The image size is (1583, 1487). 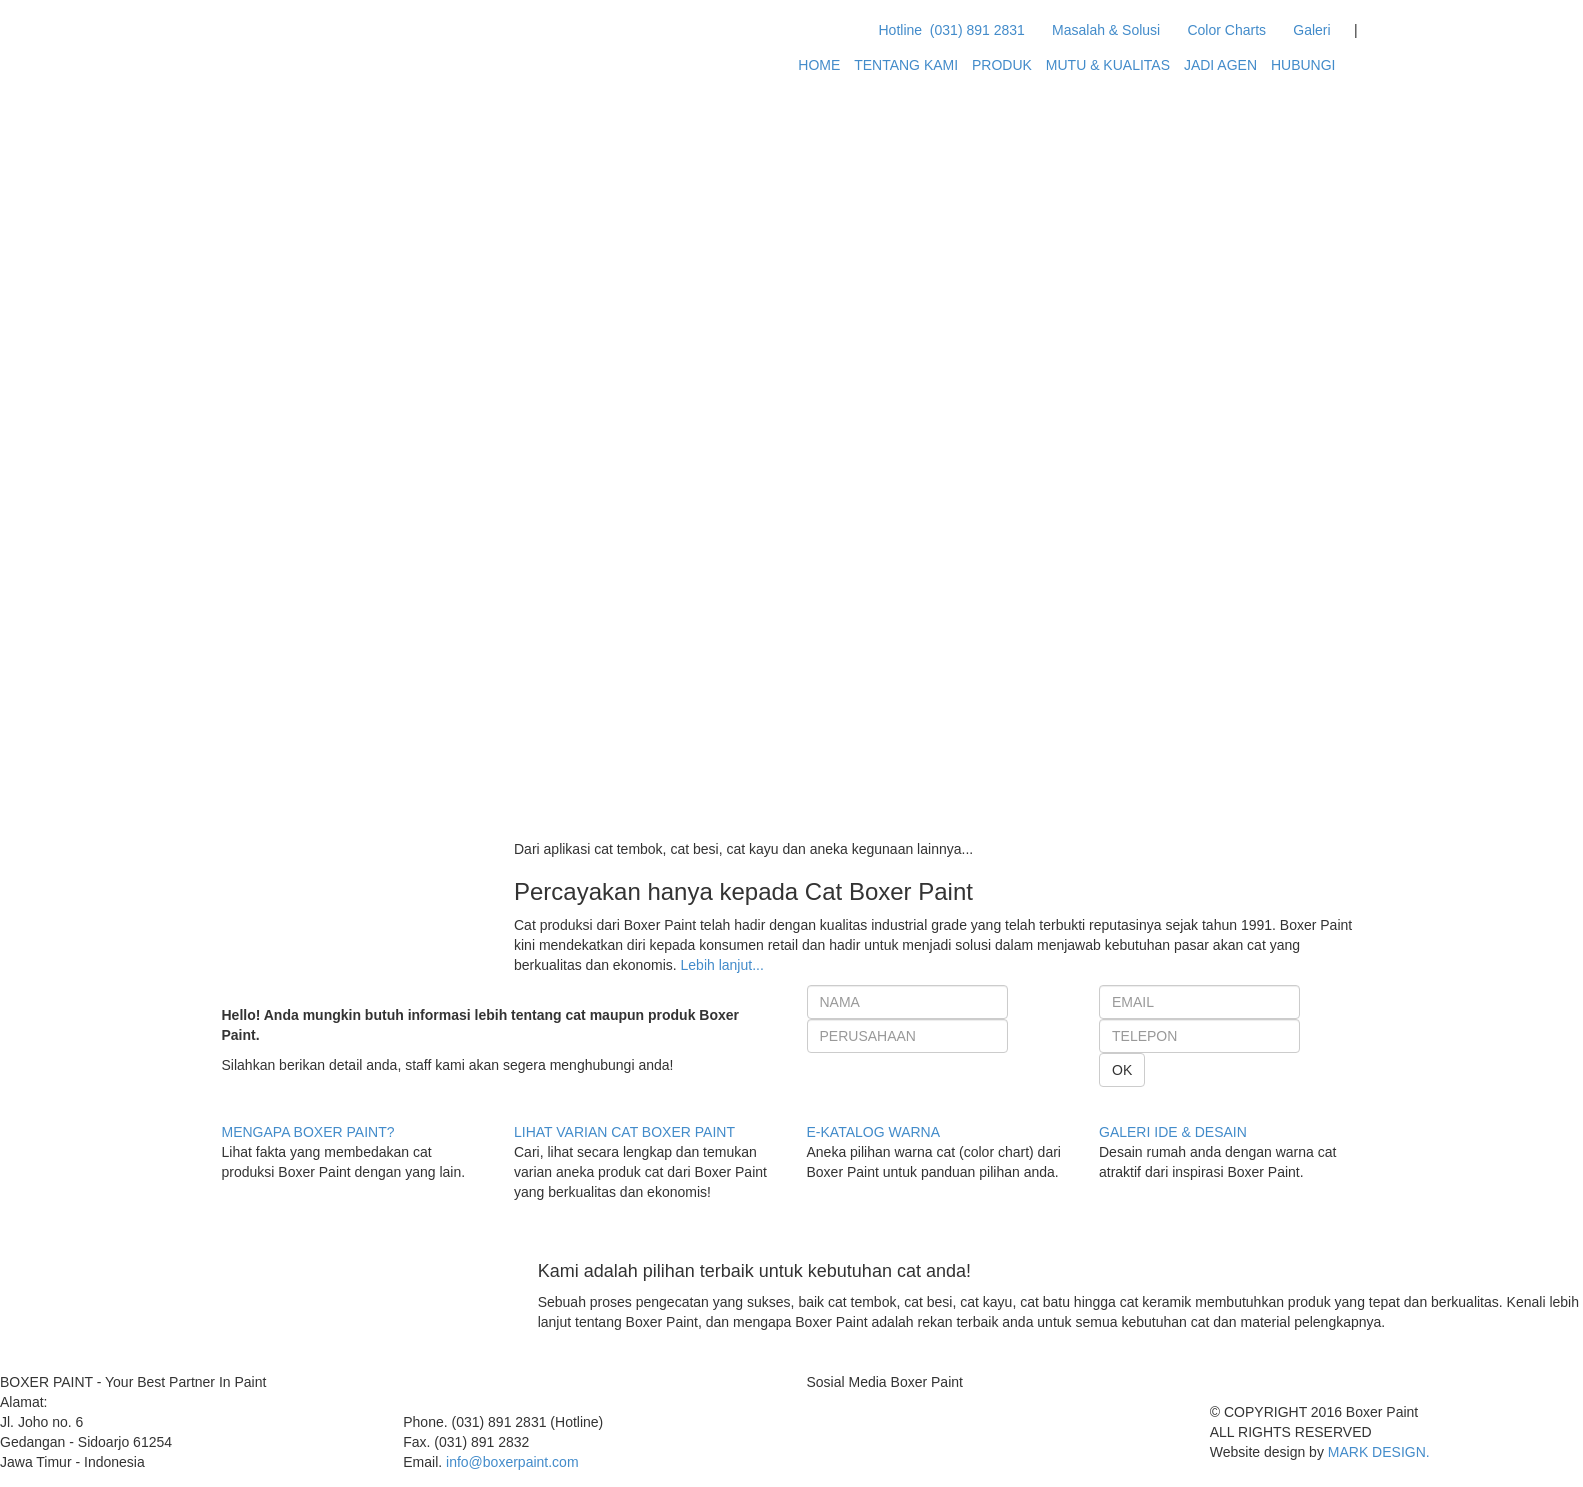 What do you see at coordinates (1102, 30) in the screenshot?
I see `Masalah & Solusi` at bounding box center [1102, 30].